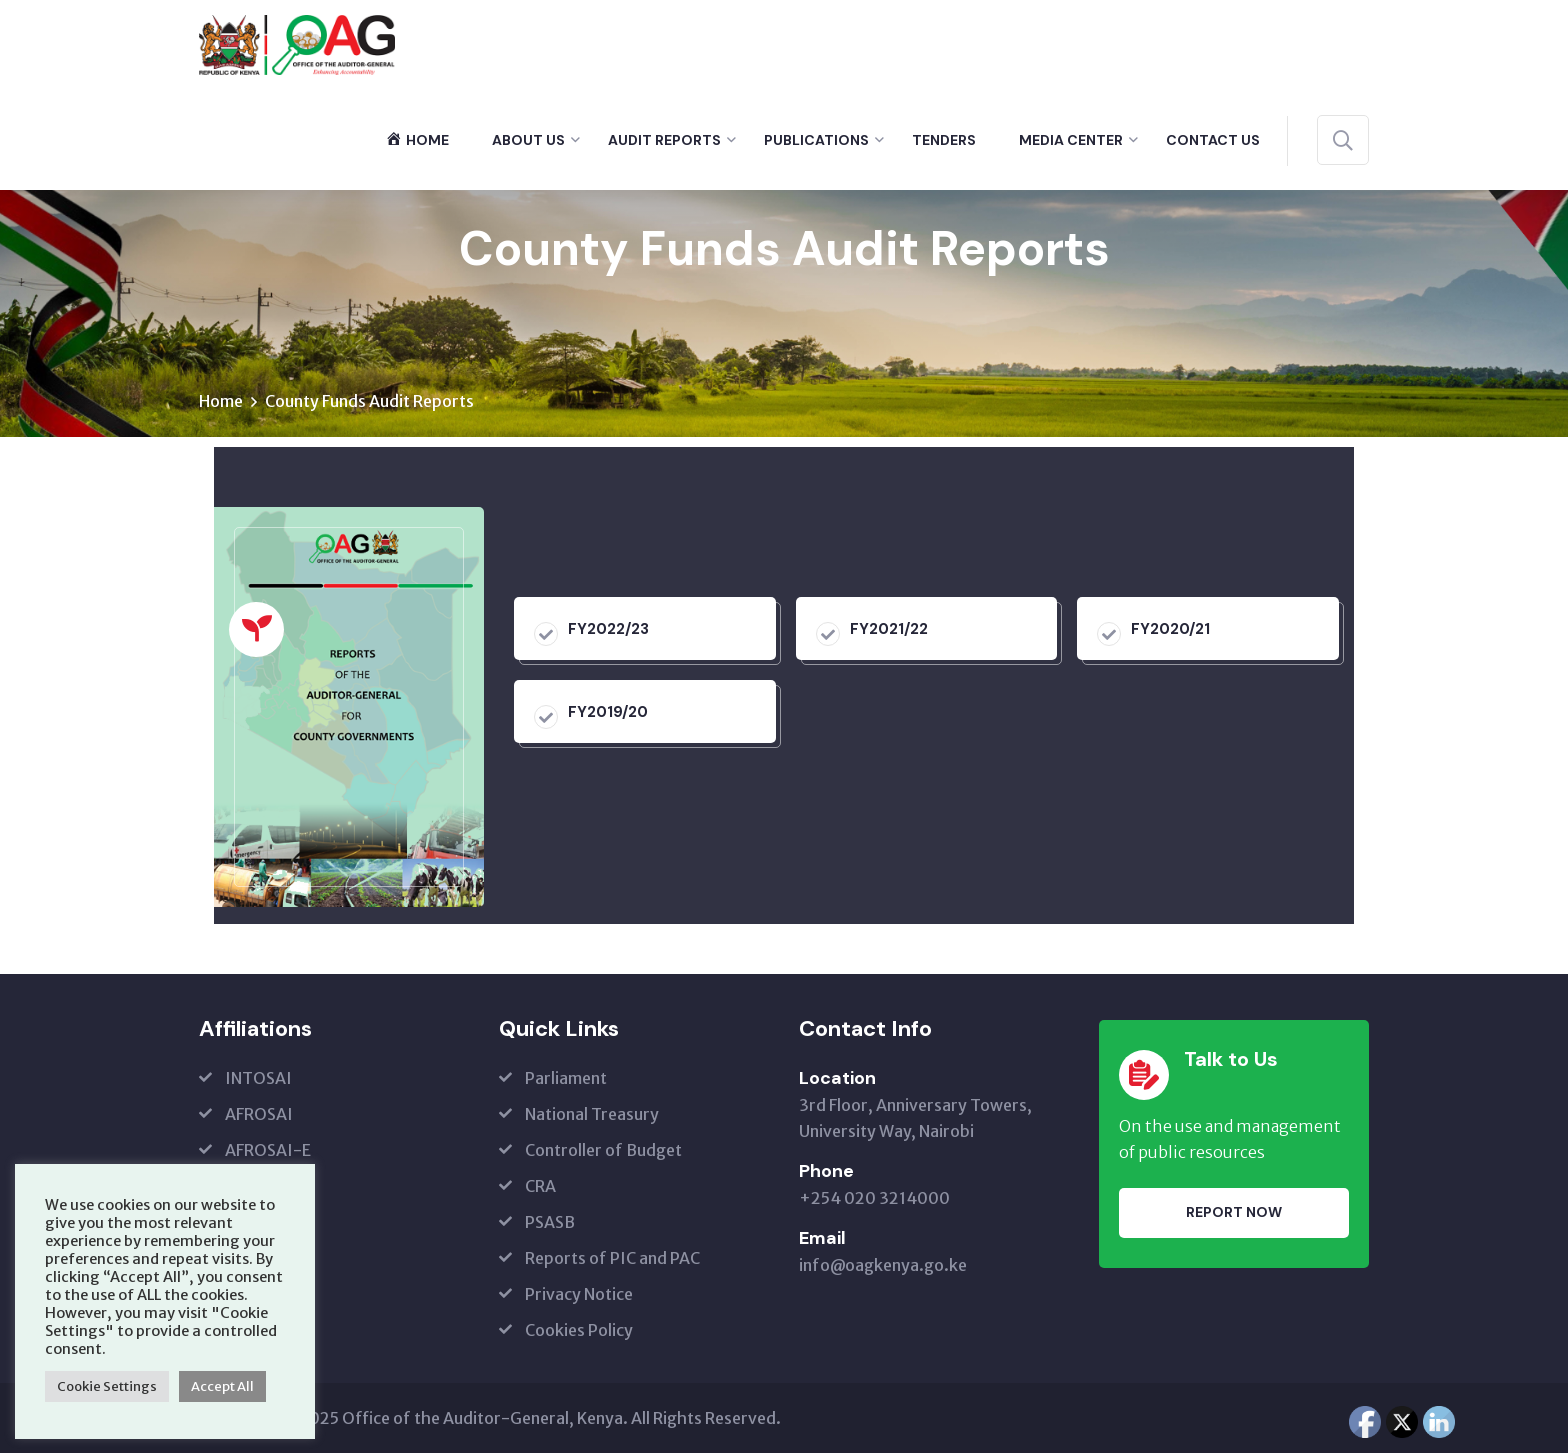  What do you see at coordinates (579, 1295) in the screenshot?
I see `Privacy Notice` at bounding box center [579, 1295].